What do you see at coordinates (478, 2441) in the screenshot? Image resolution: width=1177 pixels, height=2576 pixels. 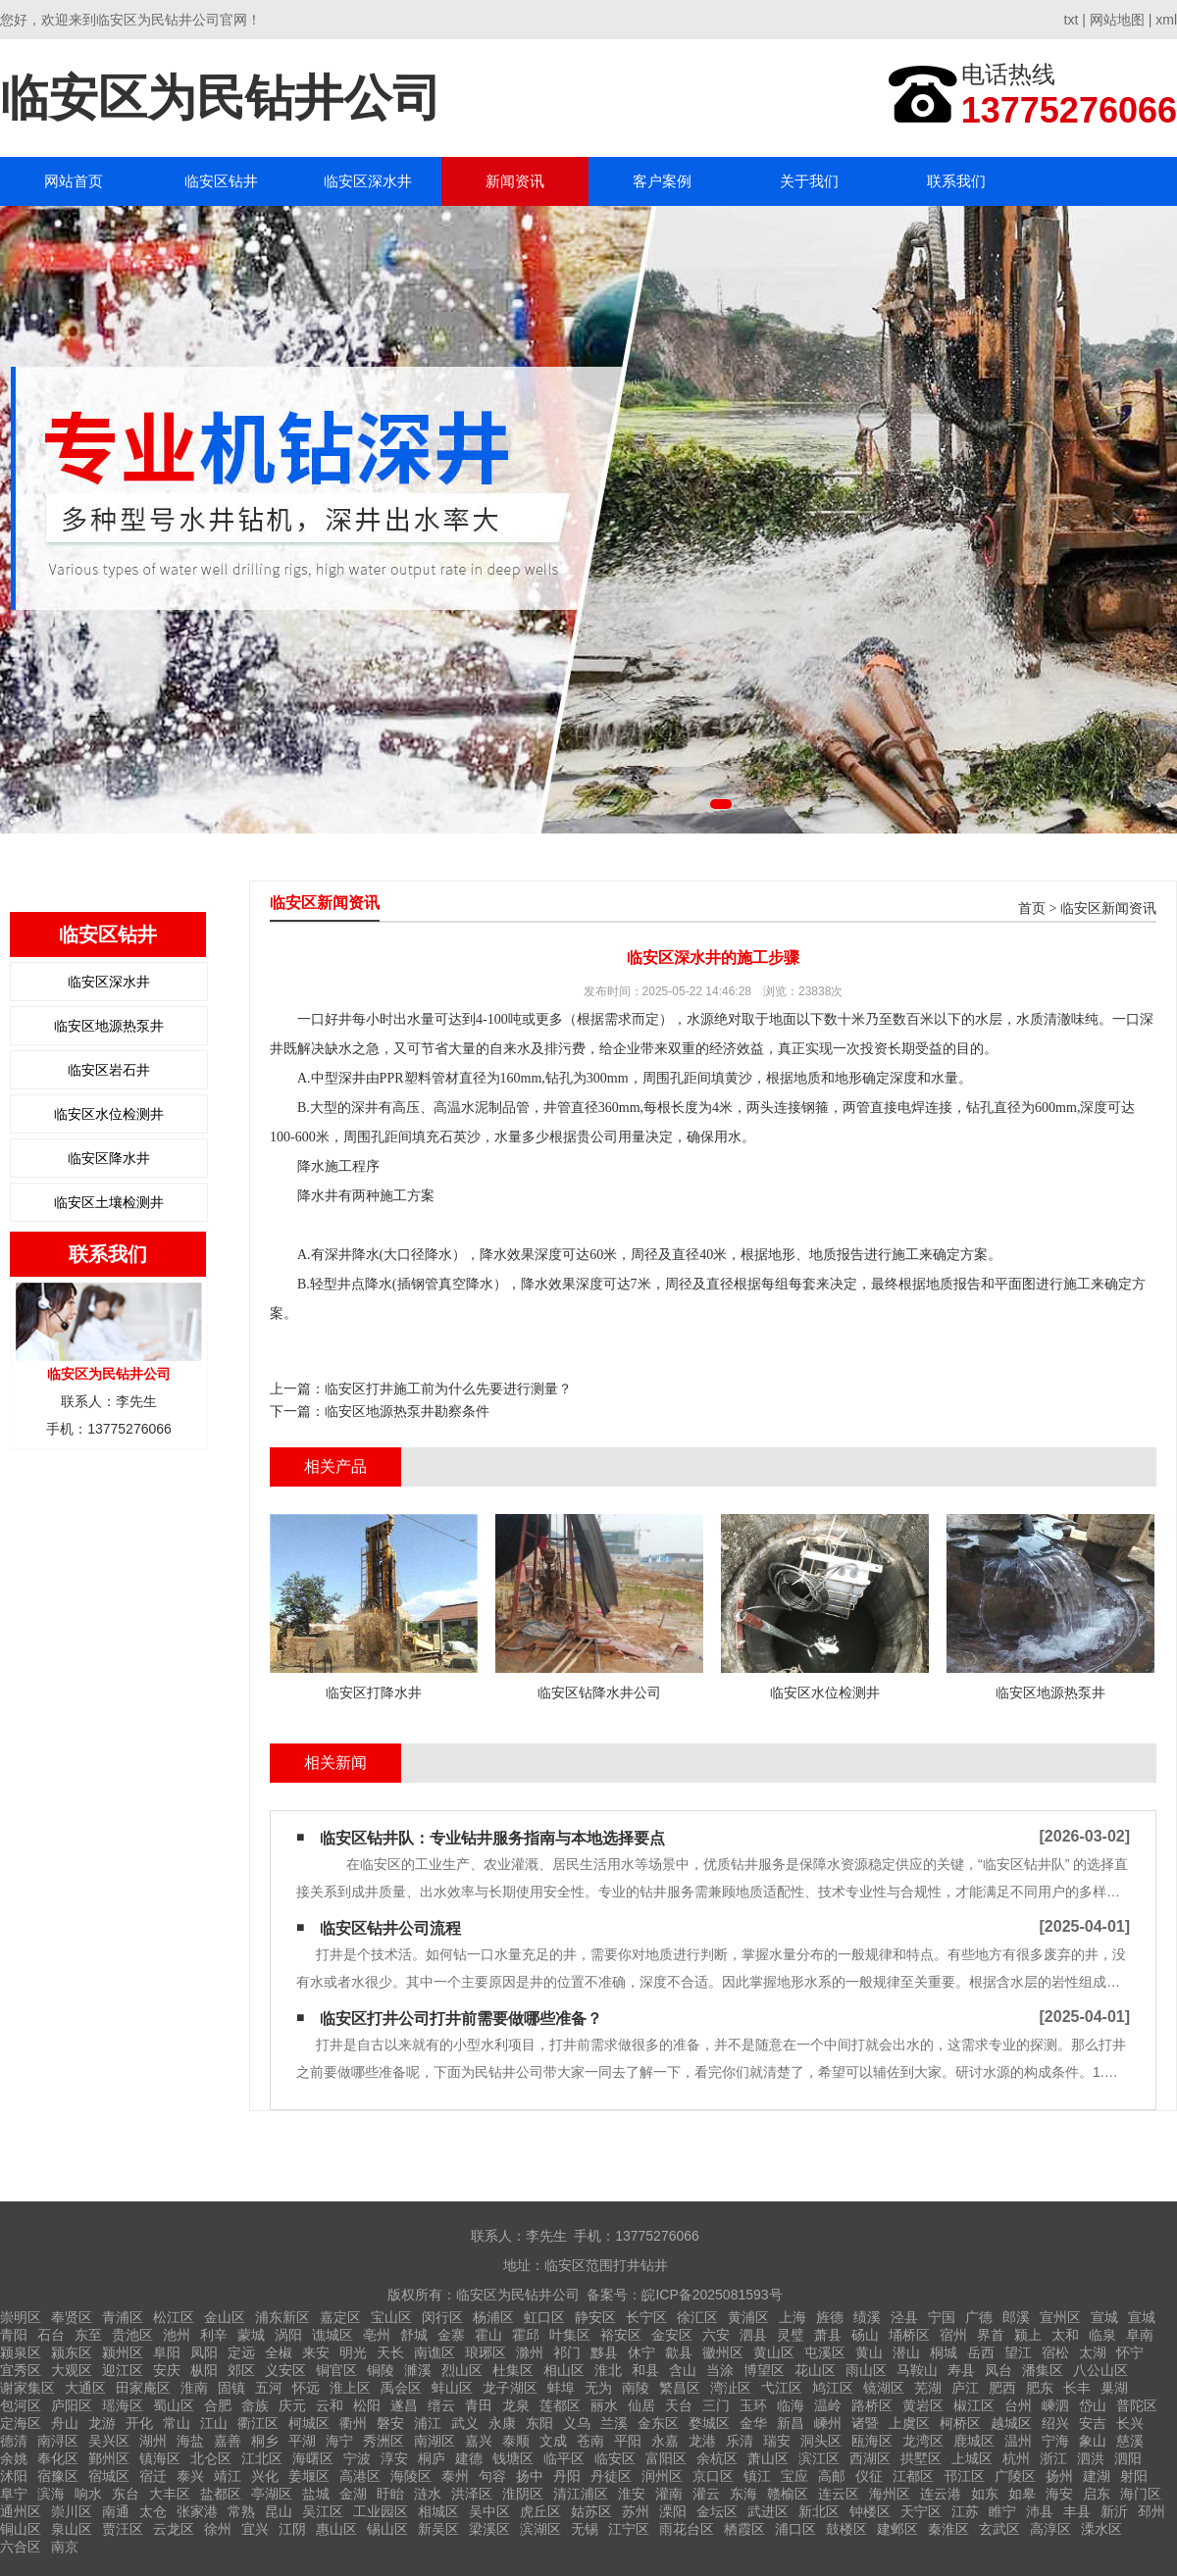 I see `嘉兴` at bounding box center [478, 2441].